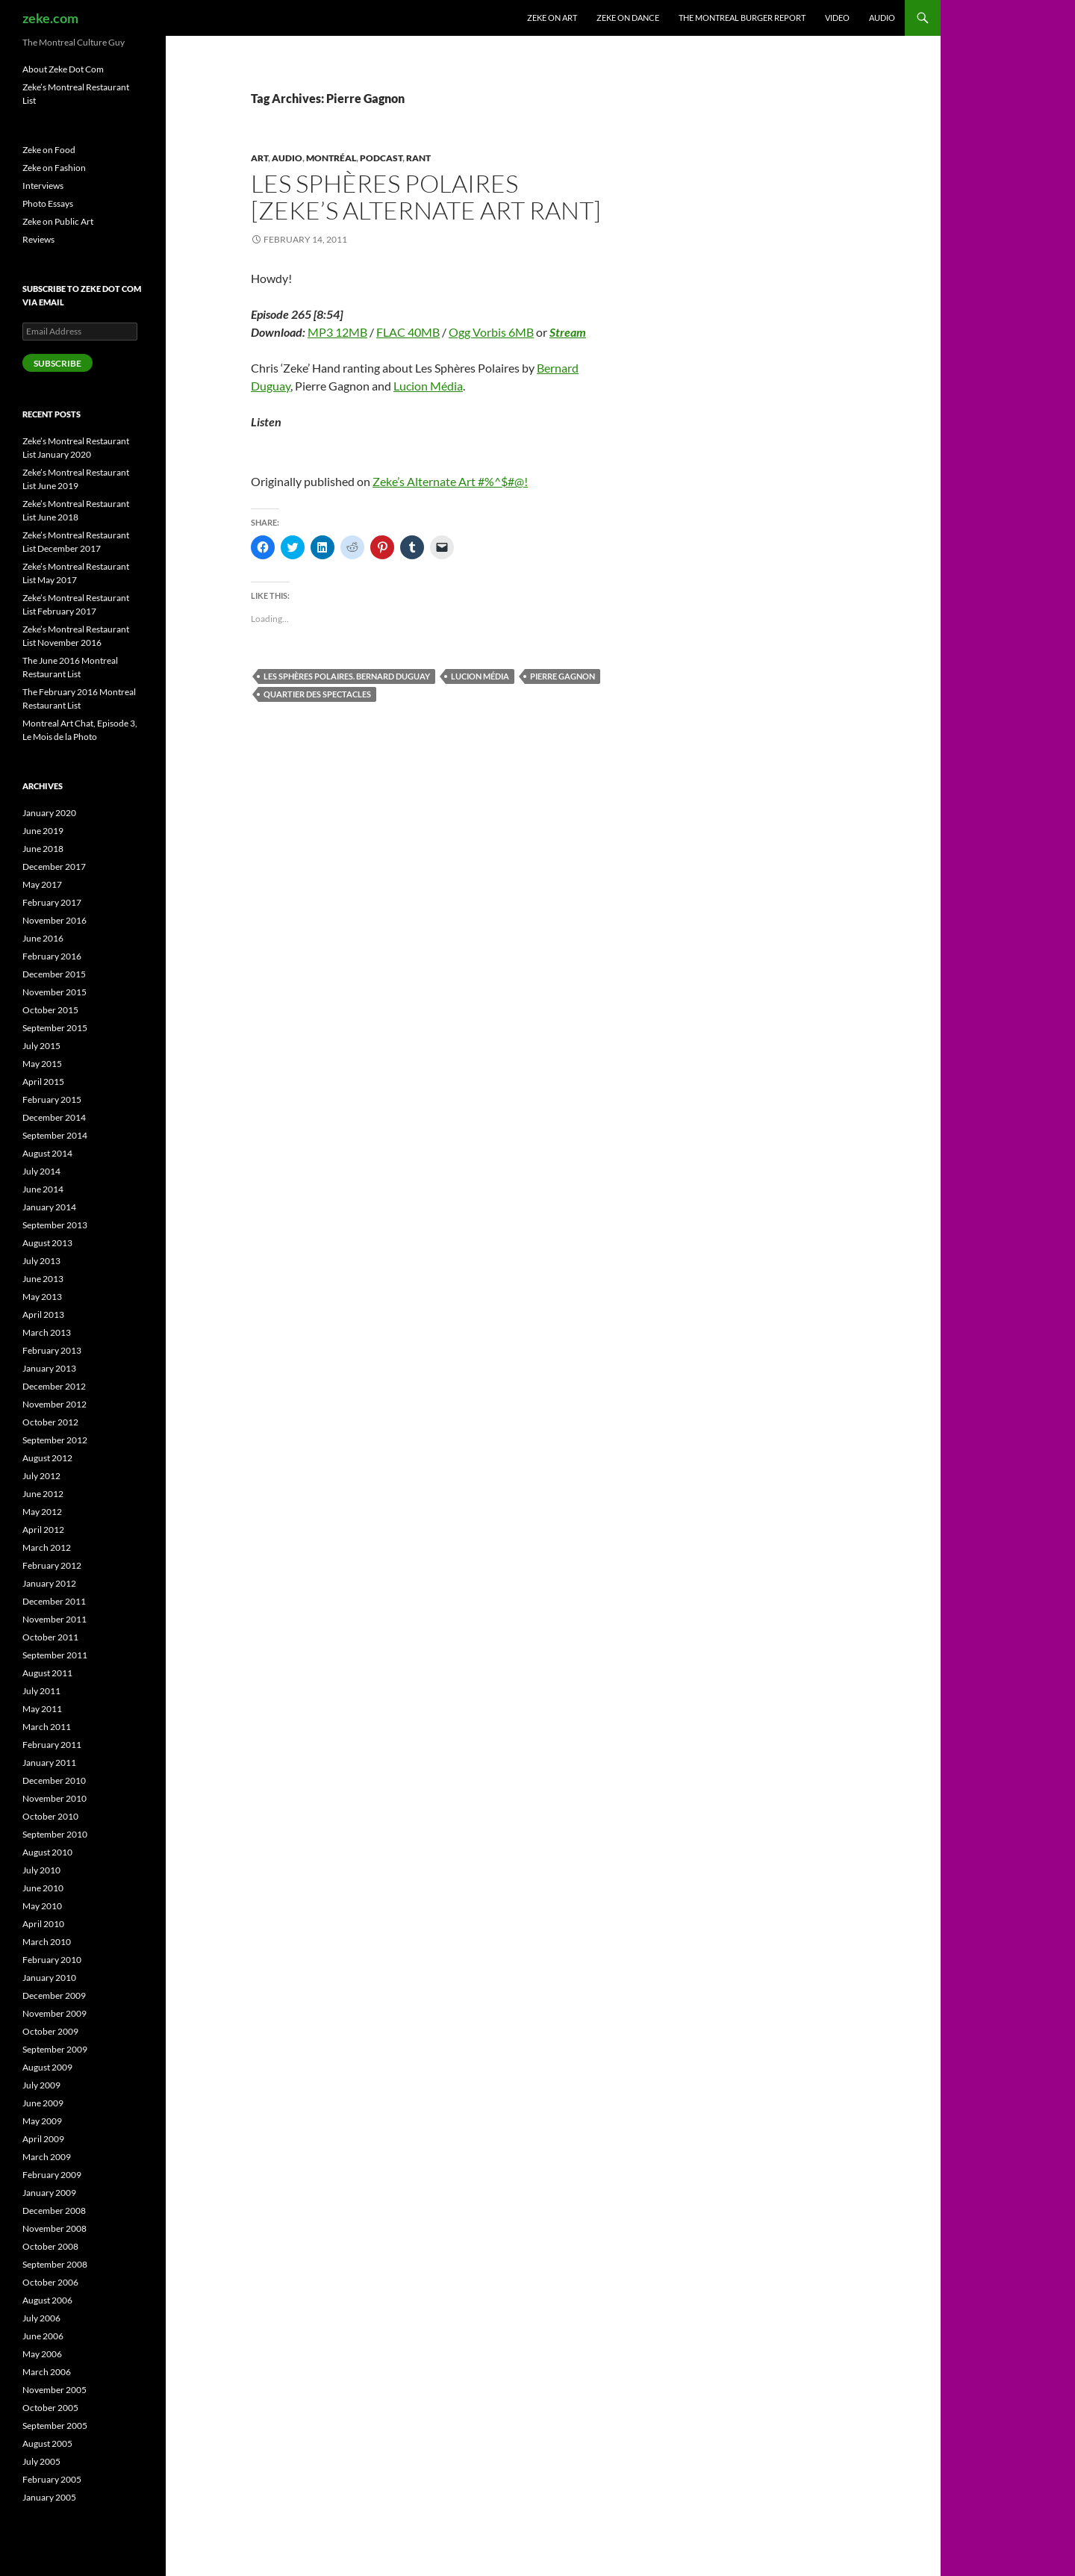 The image size is (1075, 2576). Describe the element at coordinates (428, 386) in the screenshot. I see `Lucion Média` at that location.